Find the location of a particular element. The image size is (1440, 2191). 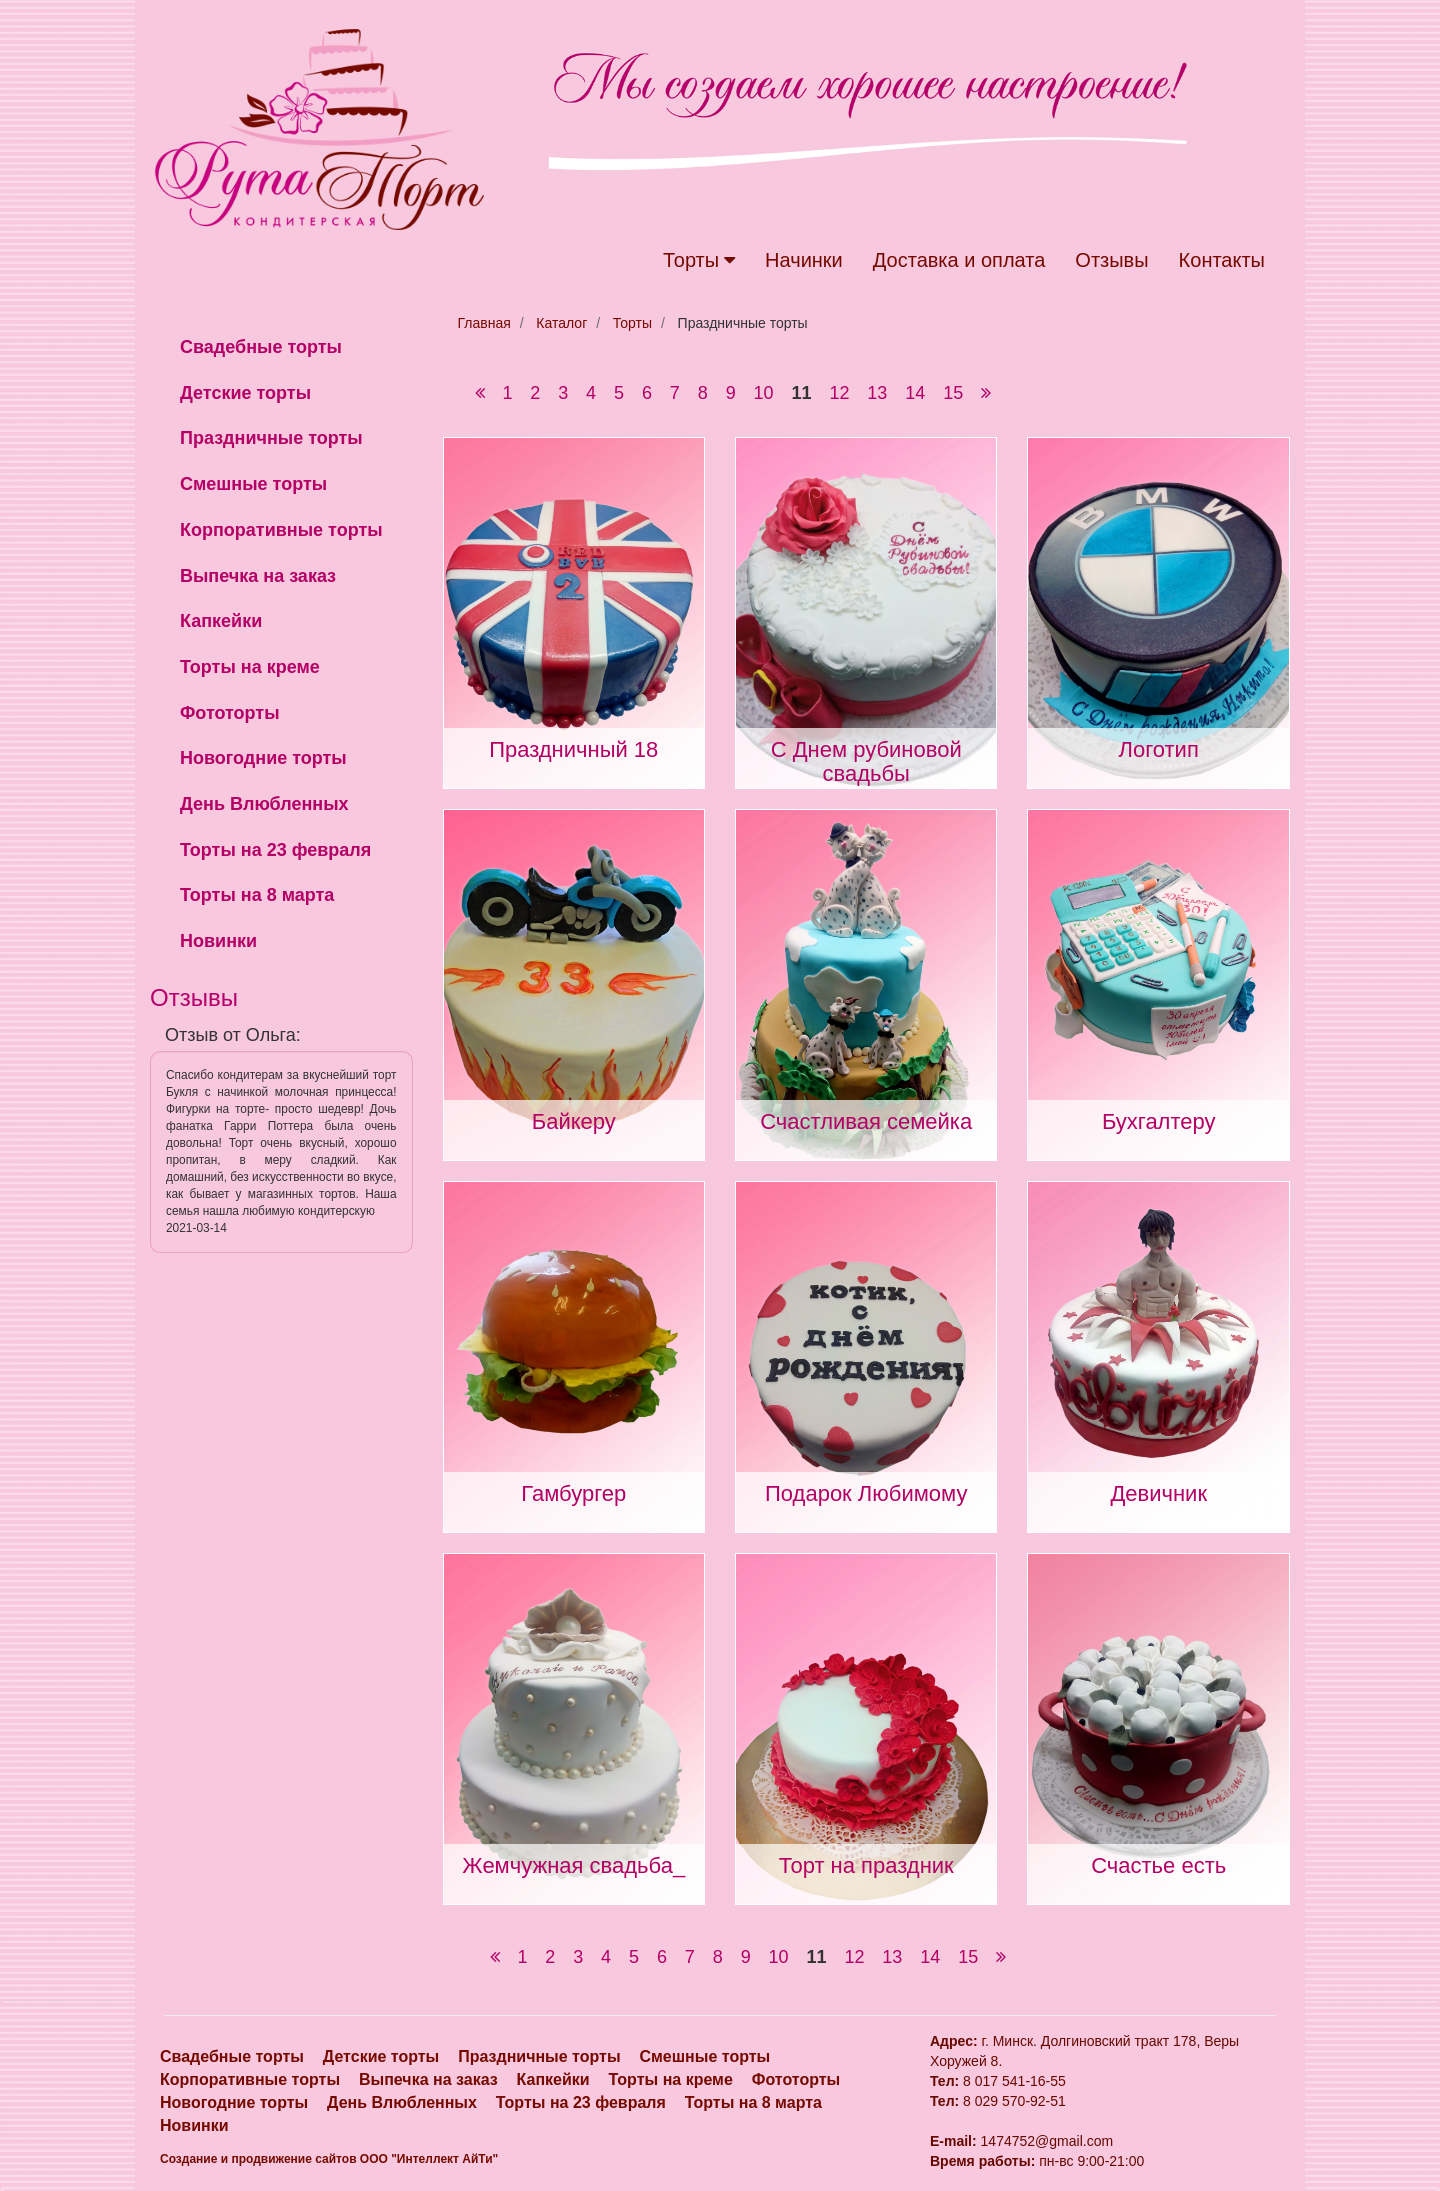

Контакты is located at coordinates (1222, 260).